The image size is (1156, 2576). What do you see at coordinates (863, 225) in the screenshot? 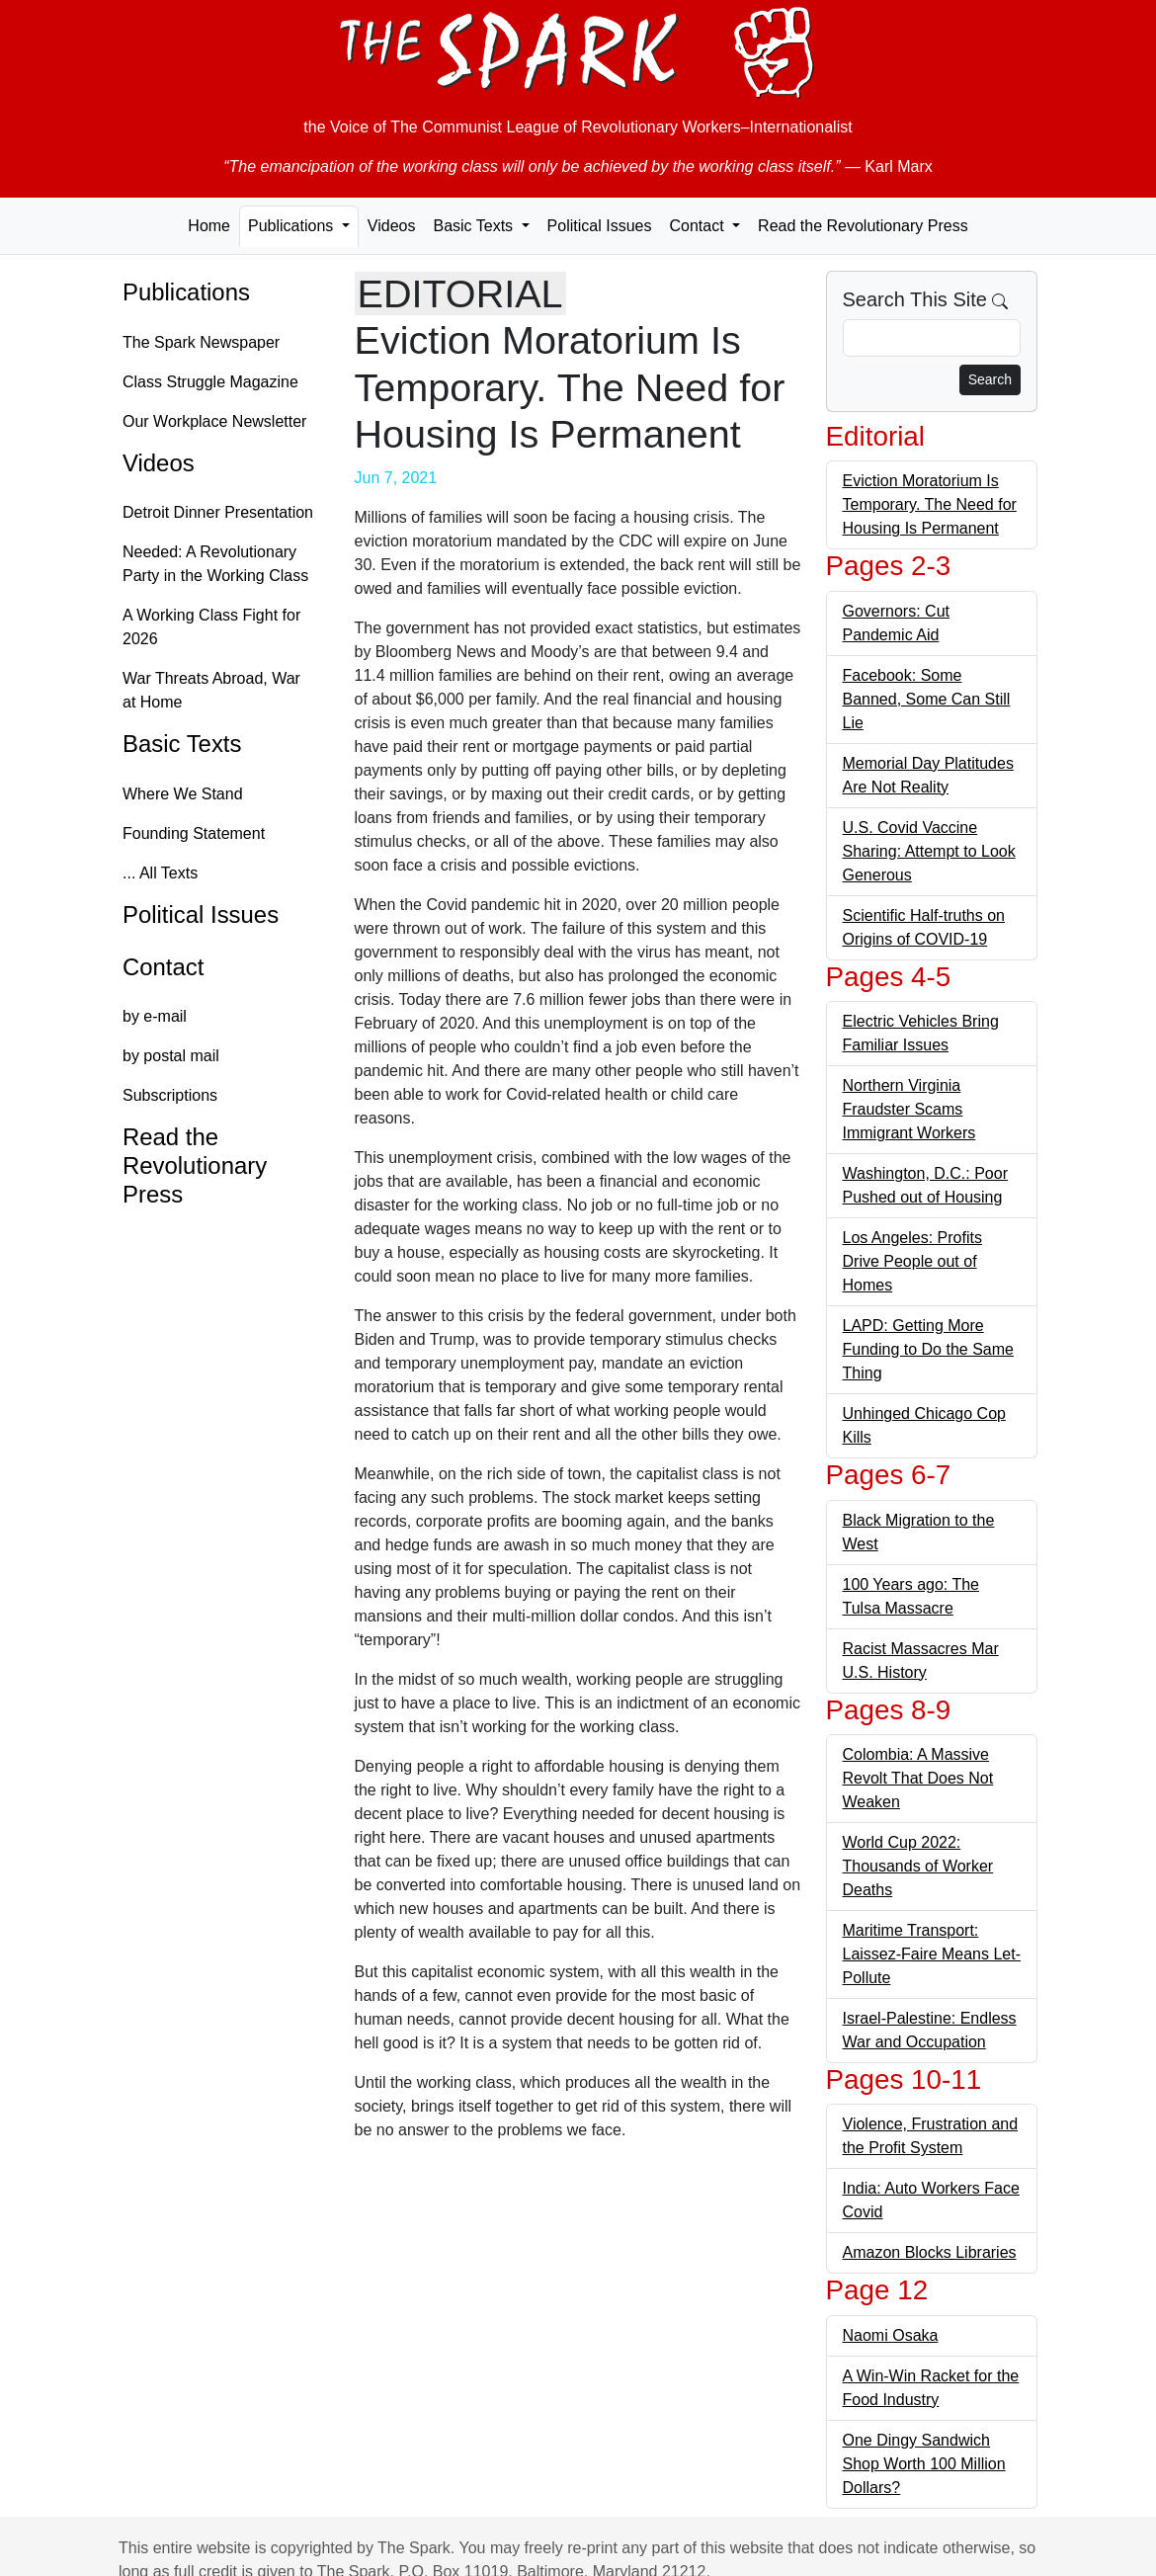
I see `Read the Revolutionary Press` at bounding box center [863, 225].